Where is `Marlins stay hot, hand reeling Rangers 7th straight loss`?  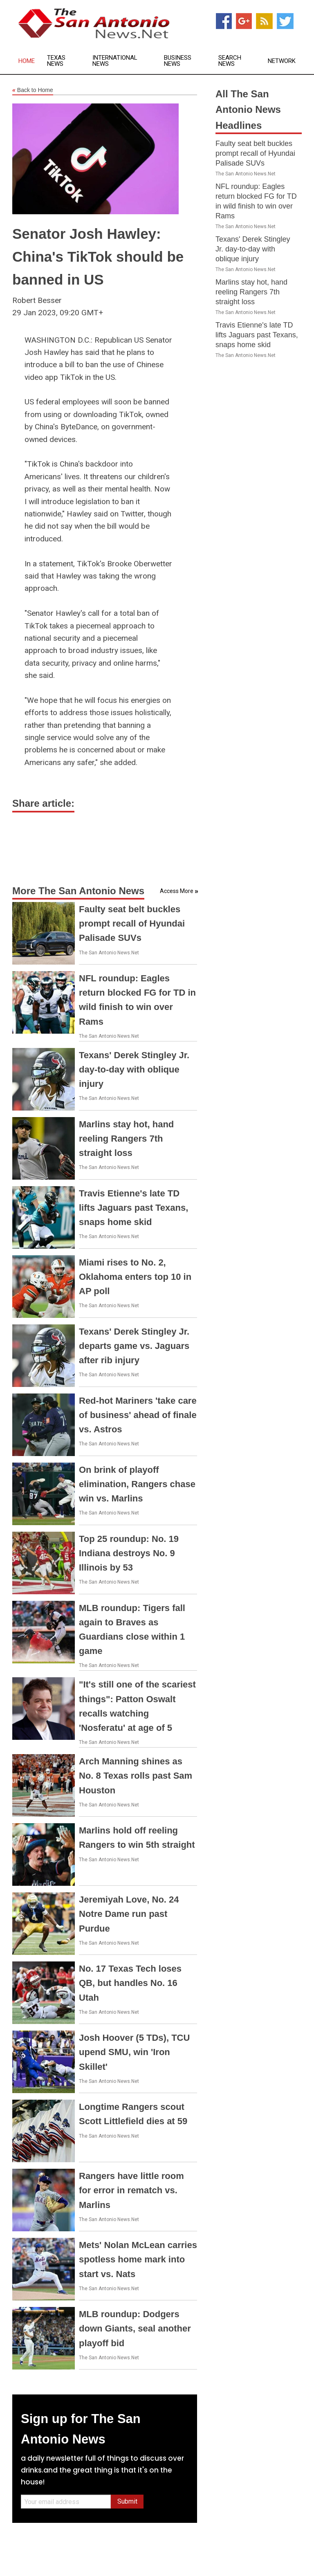
Marlins stay hot, hand reeling Rangers 7th straight loss is located at coordinates (126, 1138).